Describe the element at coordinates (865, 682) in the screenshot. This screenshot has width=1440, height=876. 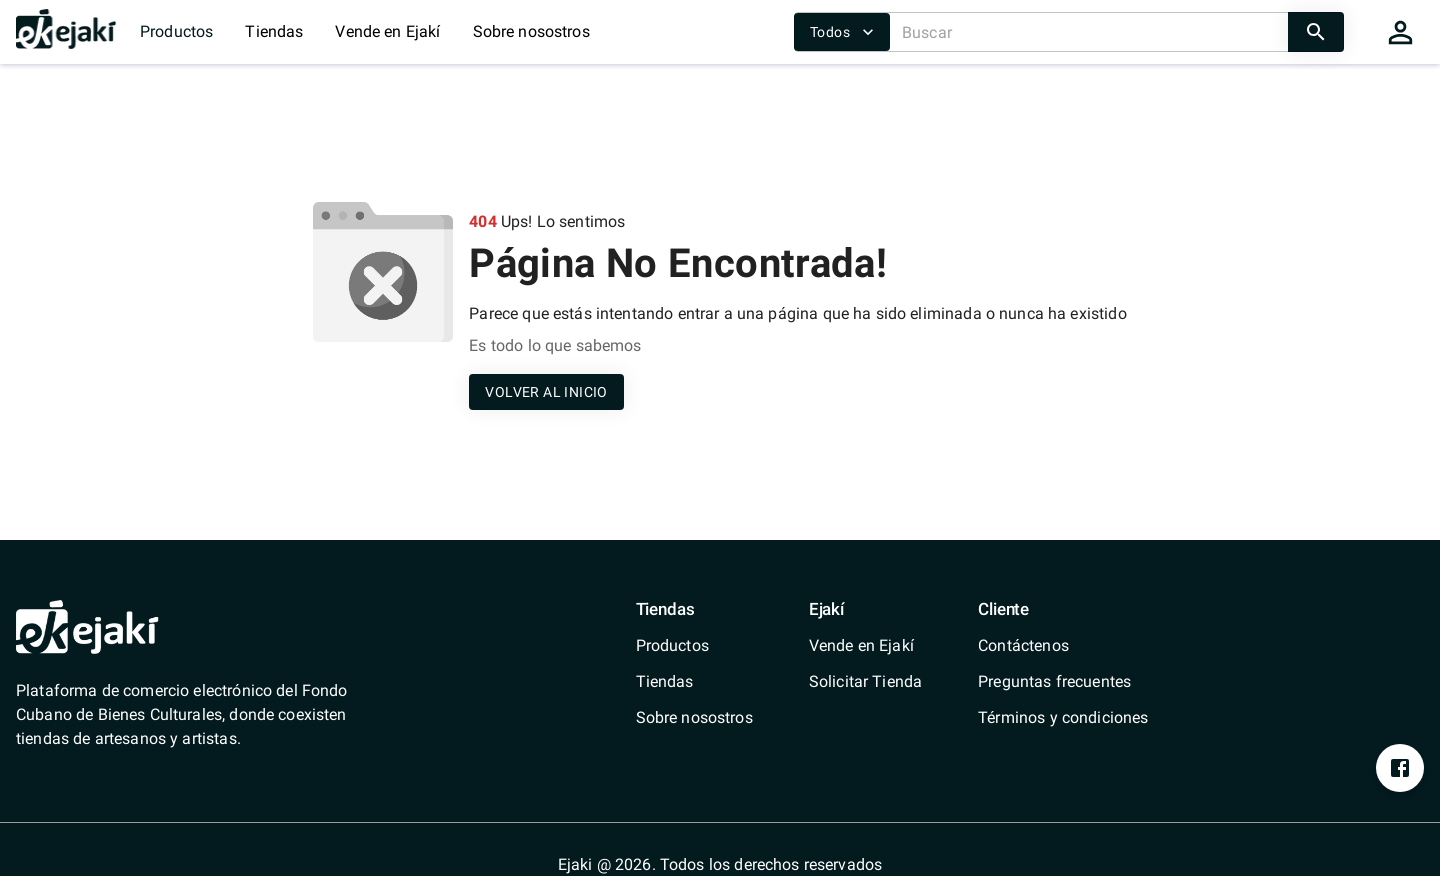
I see `[/shops/solicitar-tienda]` at that location.